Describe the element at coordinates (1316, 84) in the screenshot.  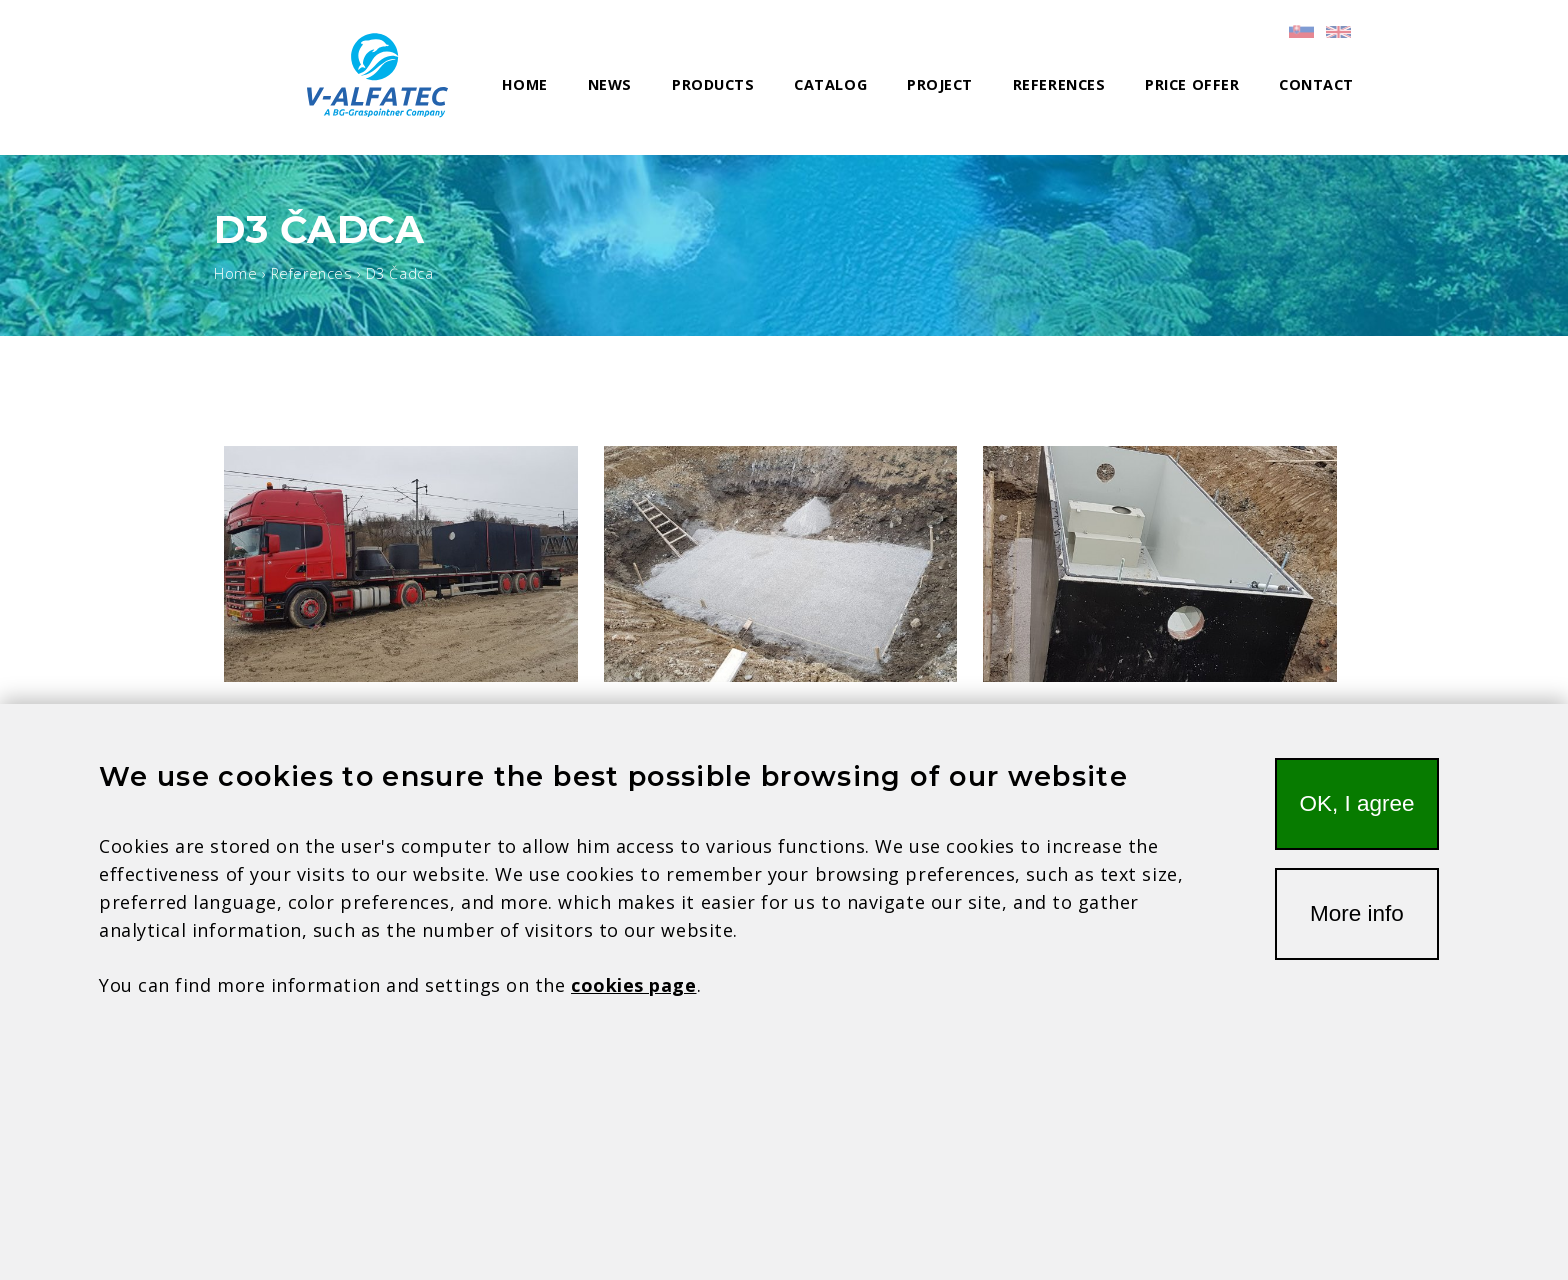
I see `Contact` at that location.